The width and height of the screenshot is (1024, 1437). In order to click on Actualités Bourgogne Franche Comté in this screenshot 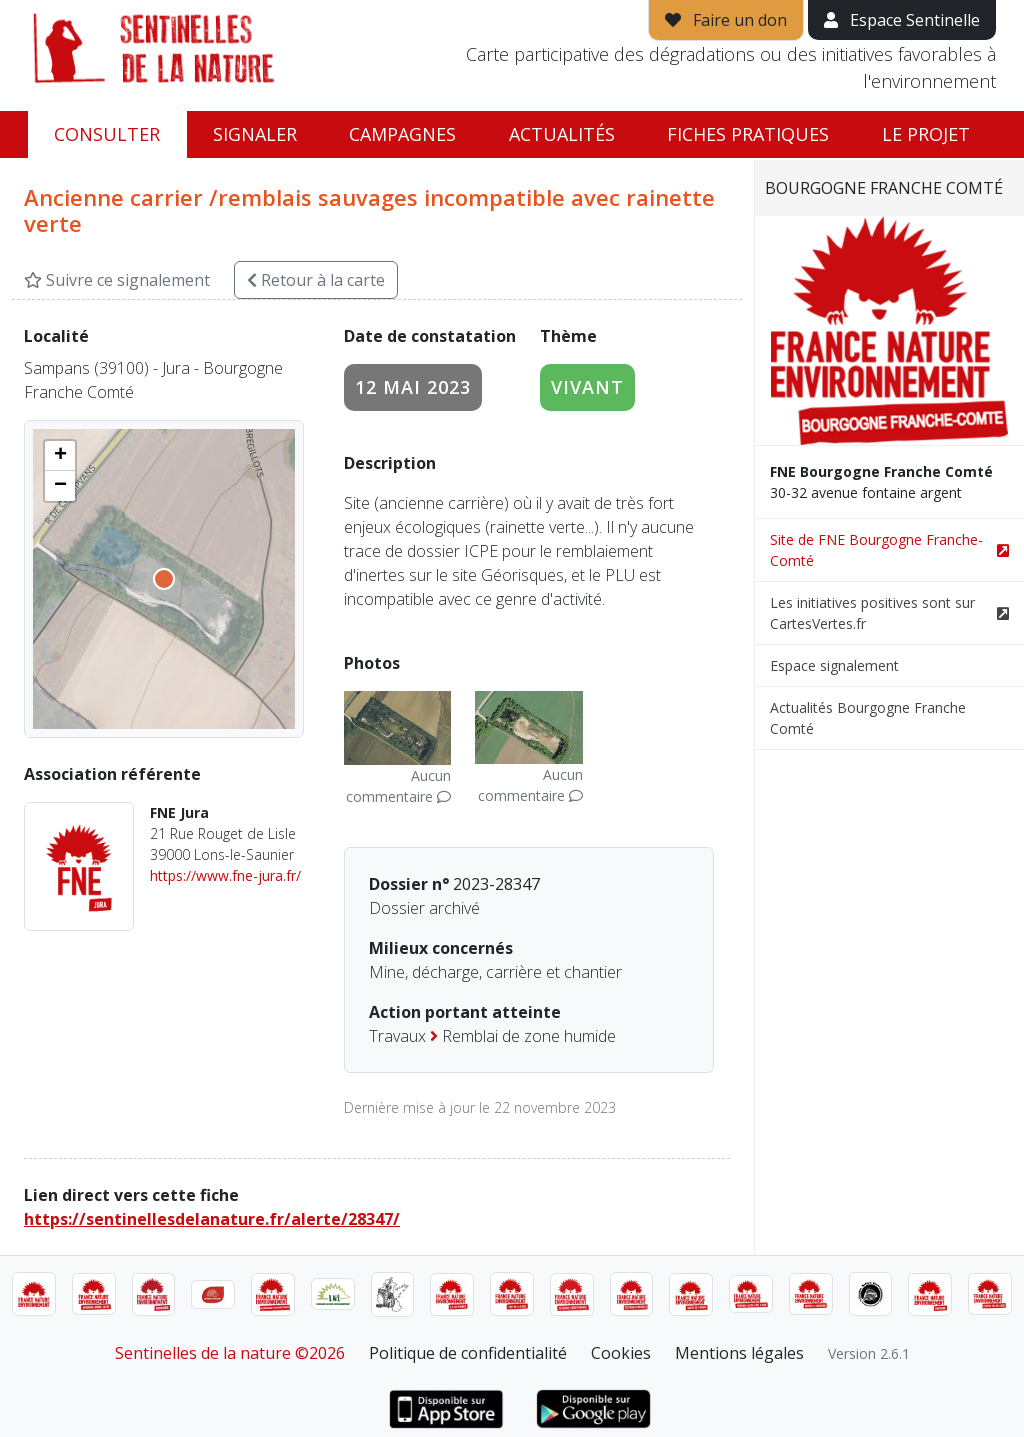, I will do `click(868, 718)`.